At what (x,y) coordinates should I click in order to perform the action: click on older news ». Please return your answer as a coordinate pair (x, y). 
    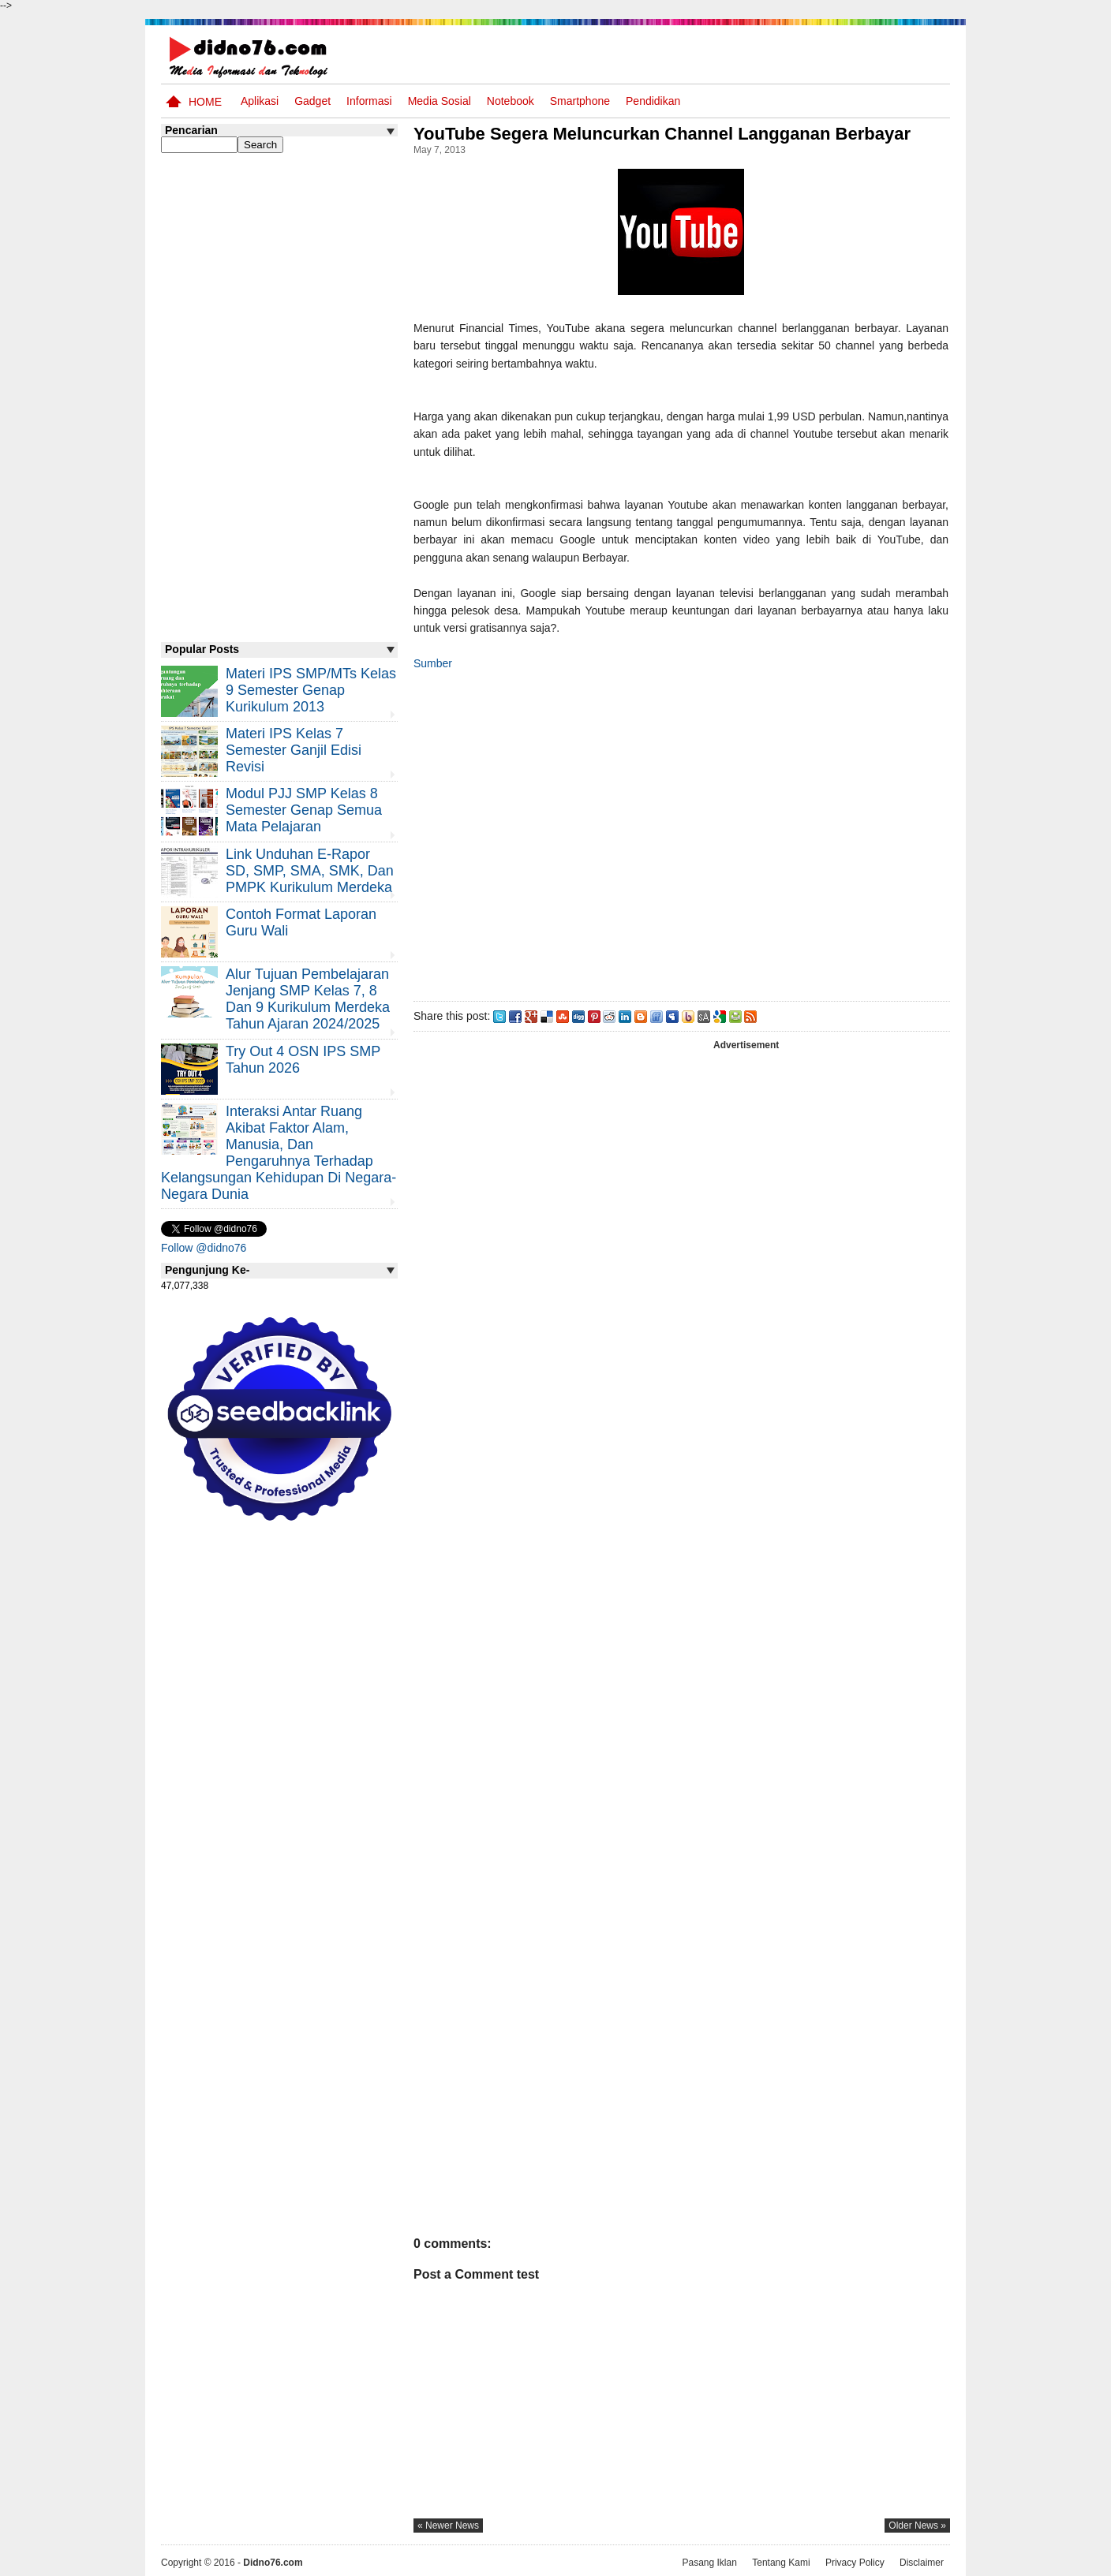
    Looking at the image, I should click on (917, 2525).